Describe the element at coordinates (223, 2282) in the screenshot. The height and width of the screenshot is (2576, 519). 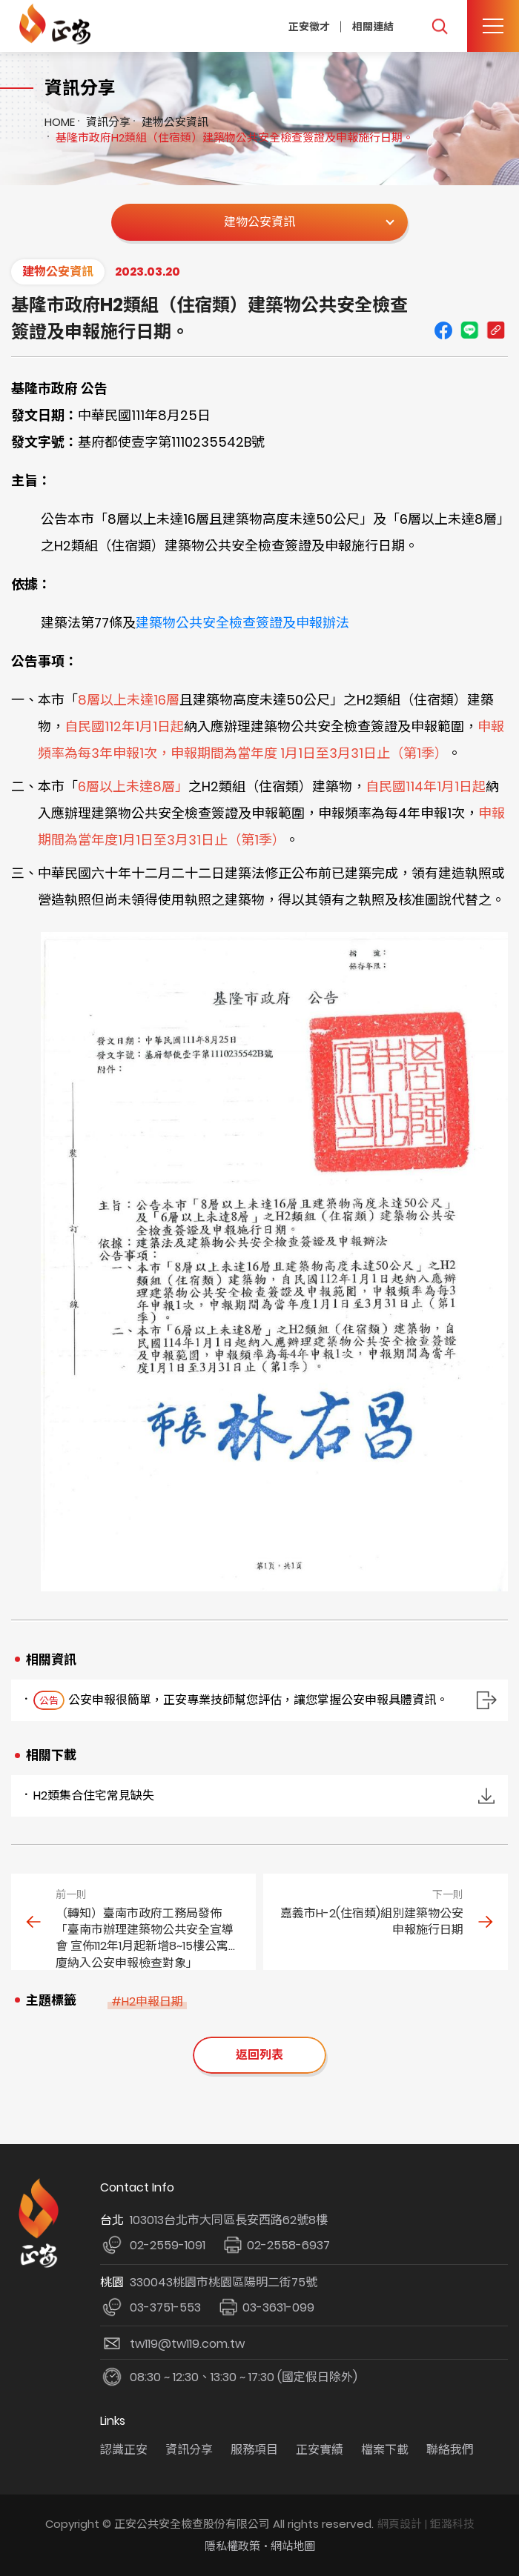
I see `330043桃園市桃園區陽明二街75號` at that location.